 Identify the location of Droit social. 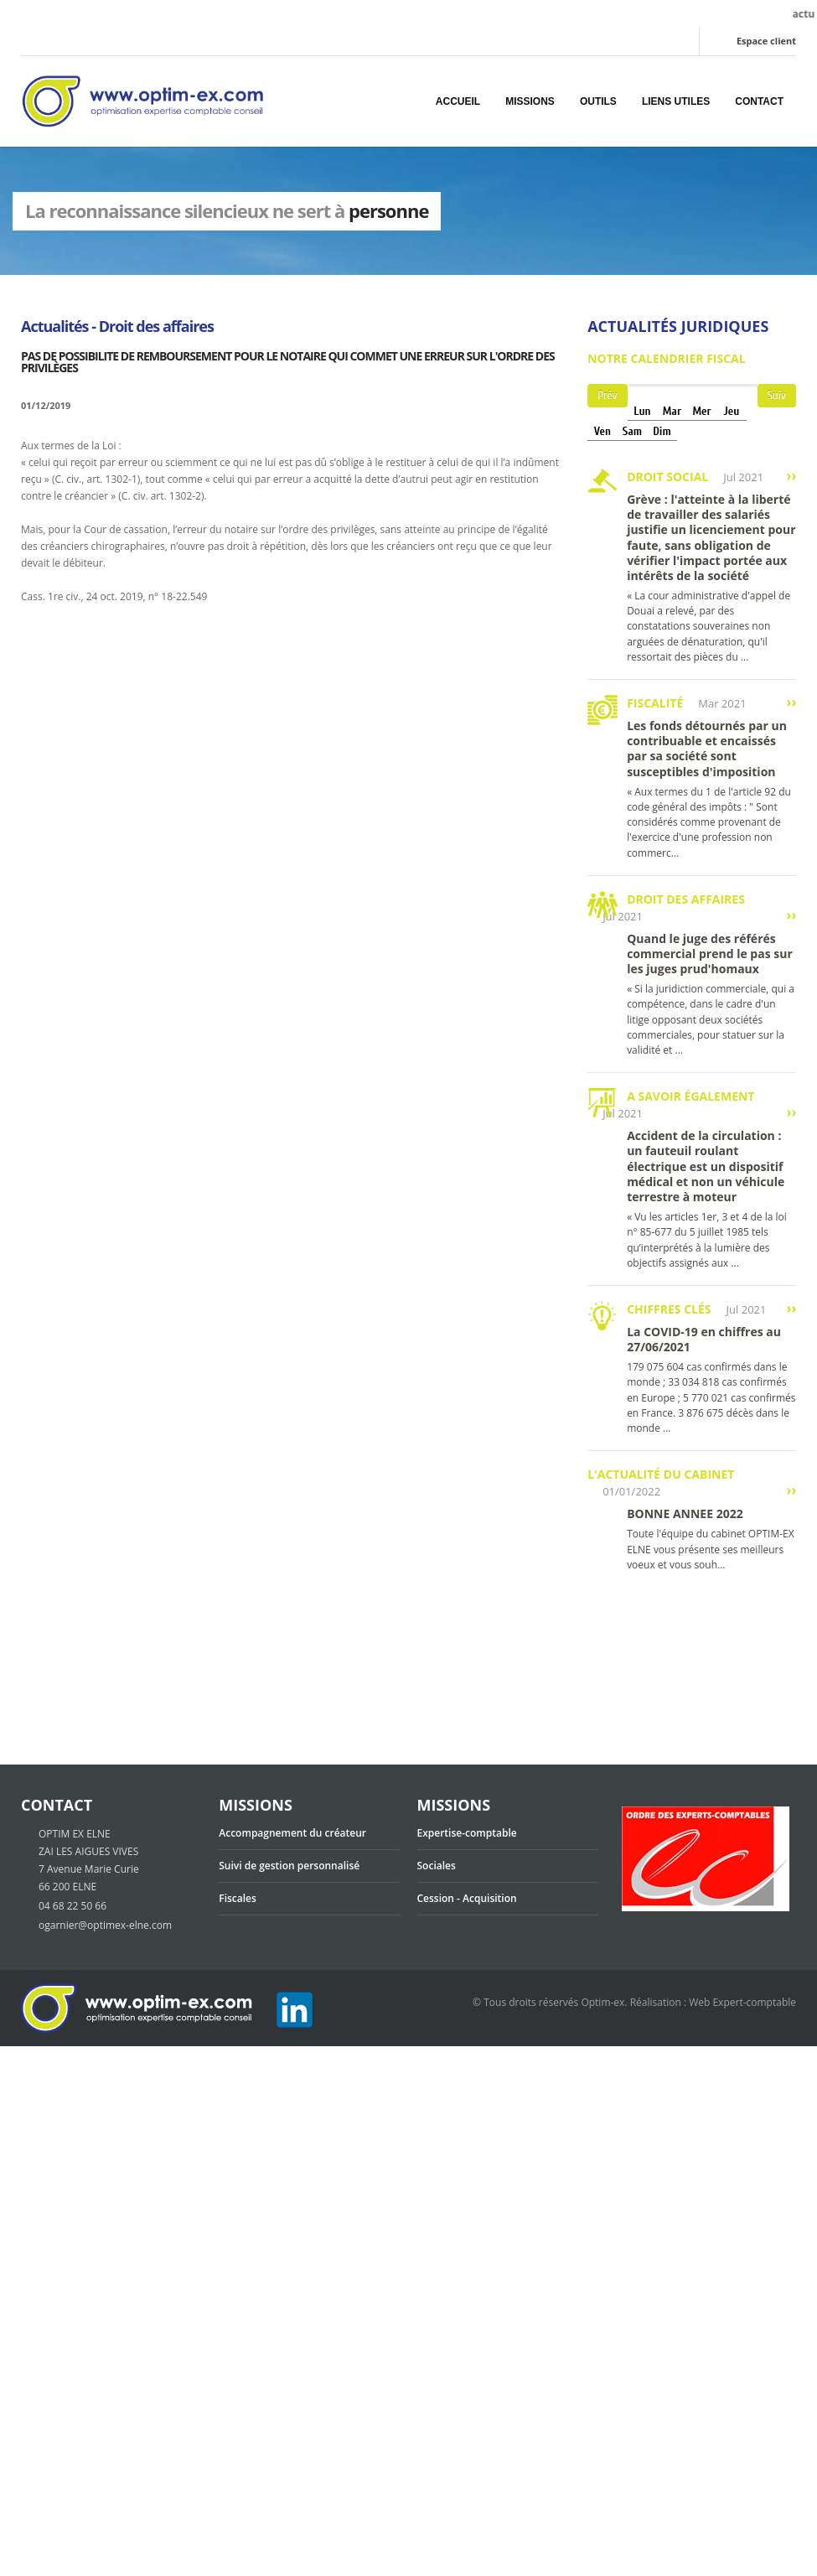
(667, 477).